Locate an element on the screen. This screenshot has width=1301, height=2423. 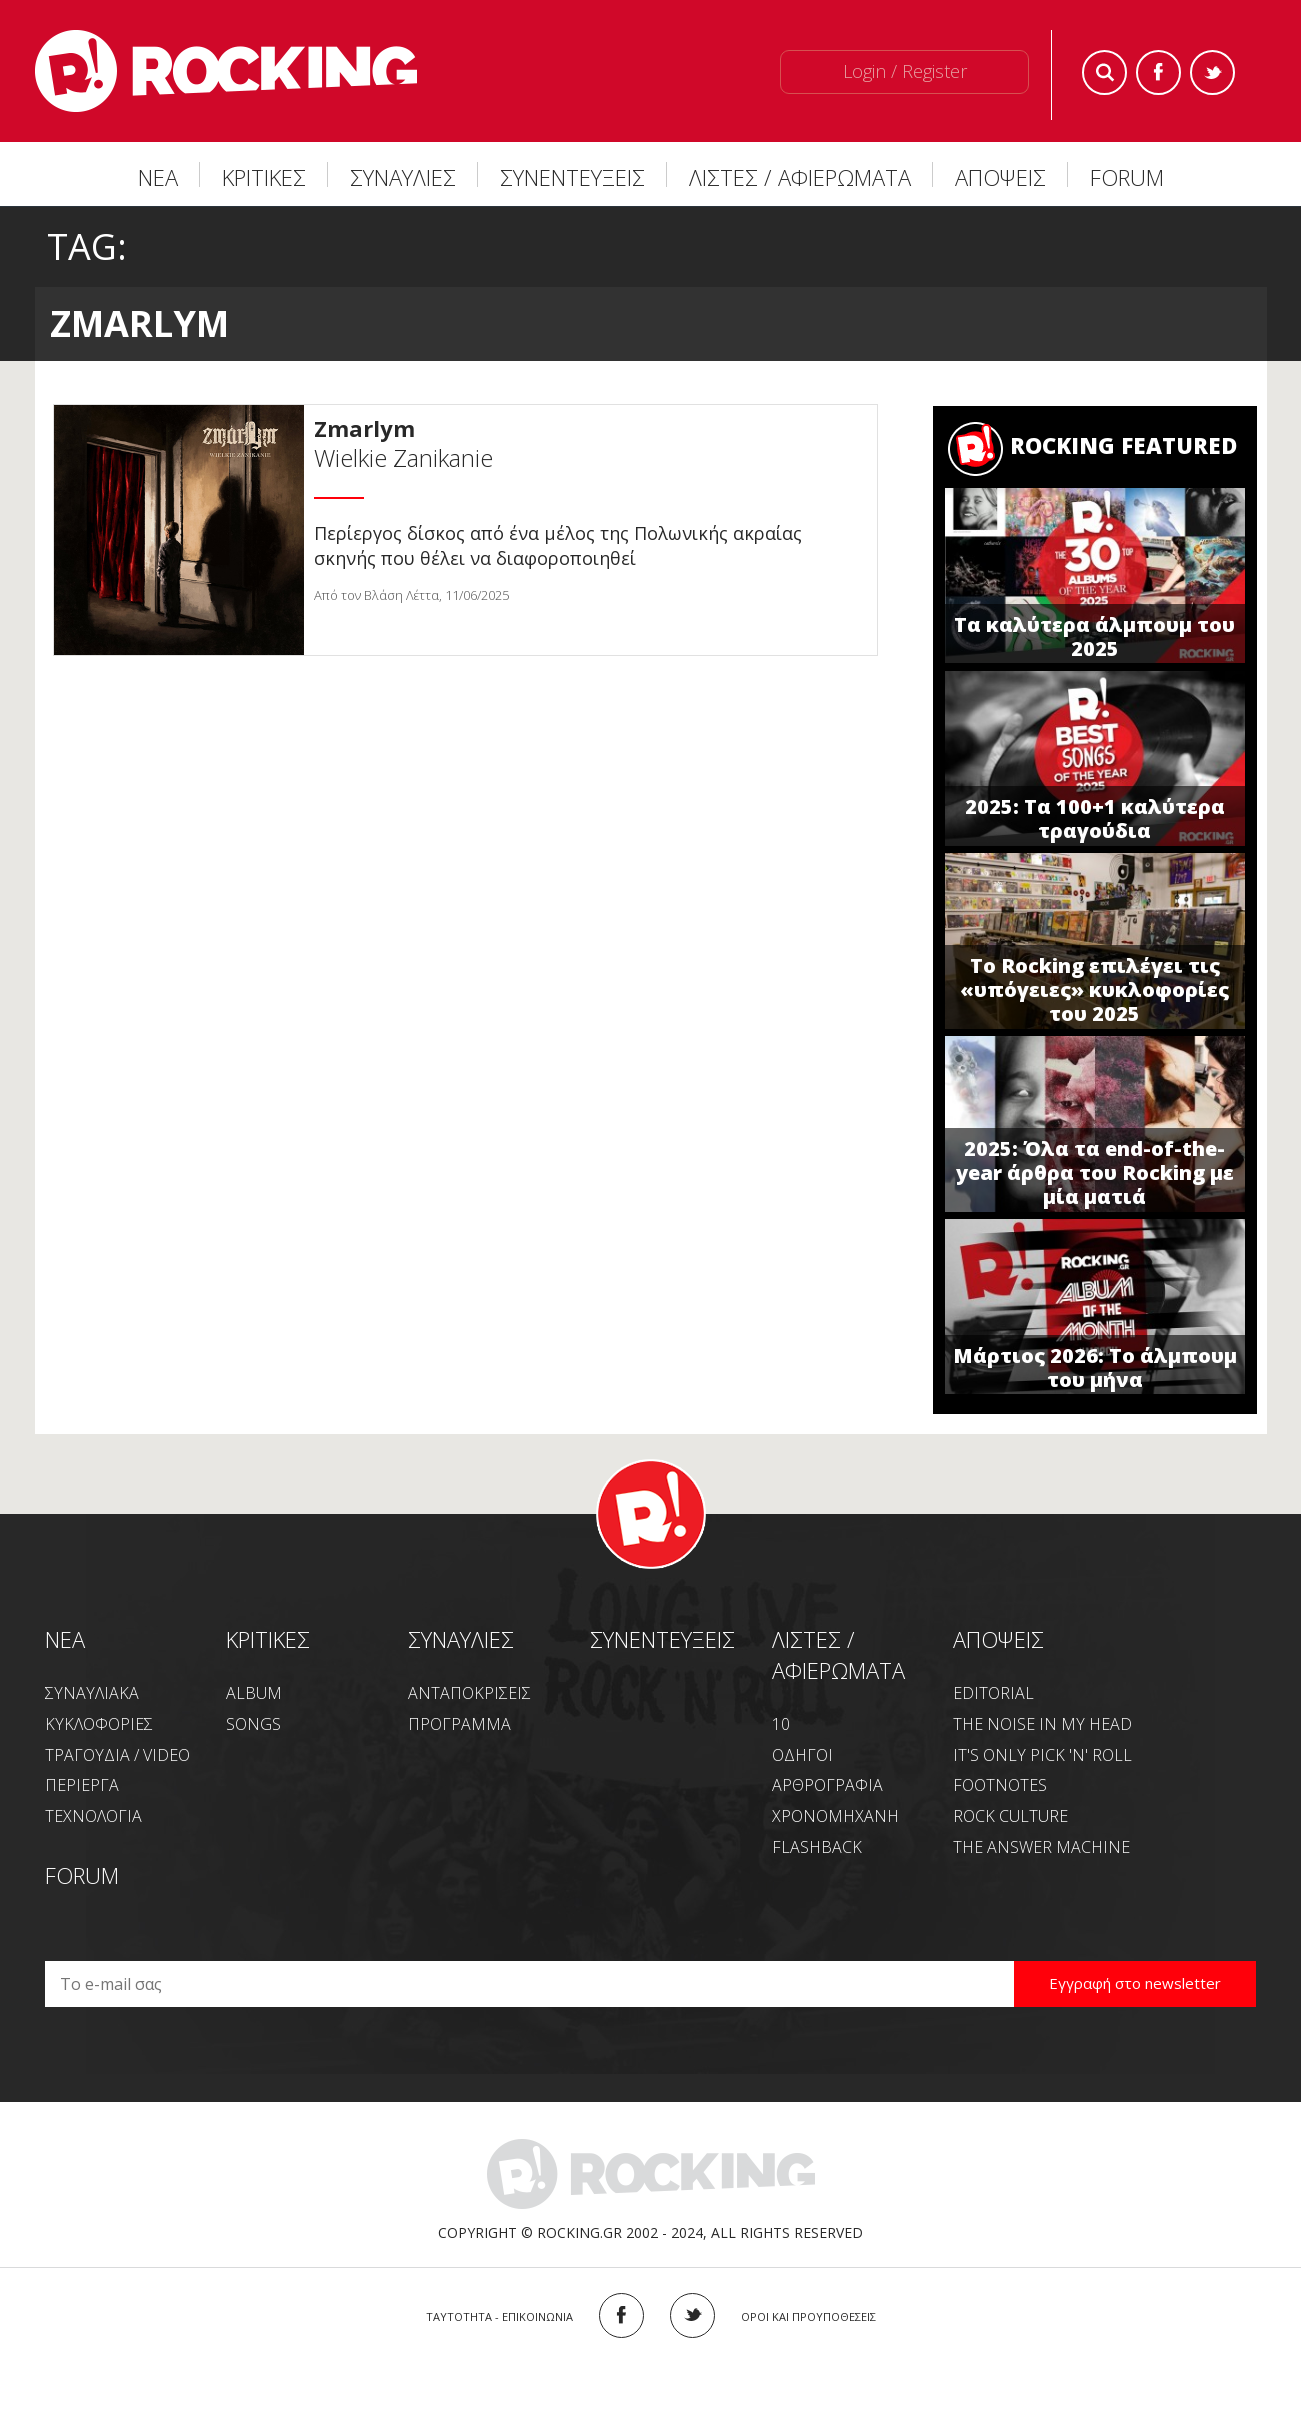
ΝΕΑ is located at coordinates (158, 177).